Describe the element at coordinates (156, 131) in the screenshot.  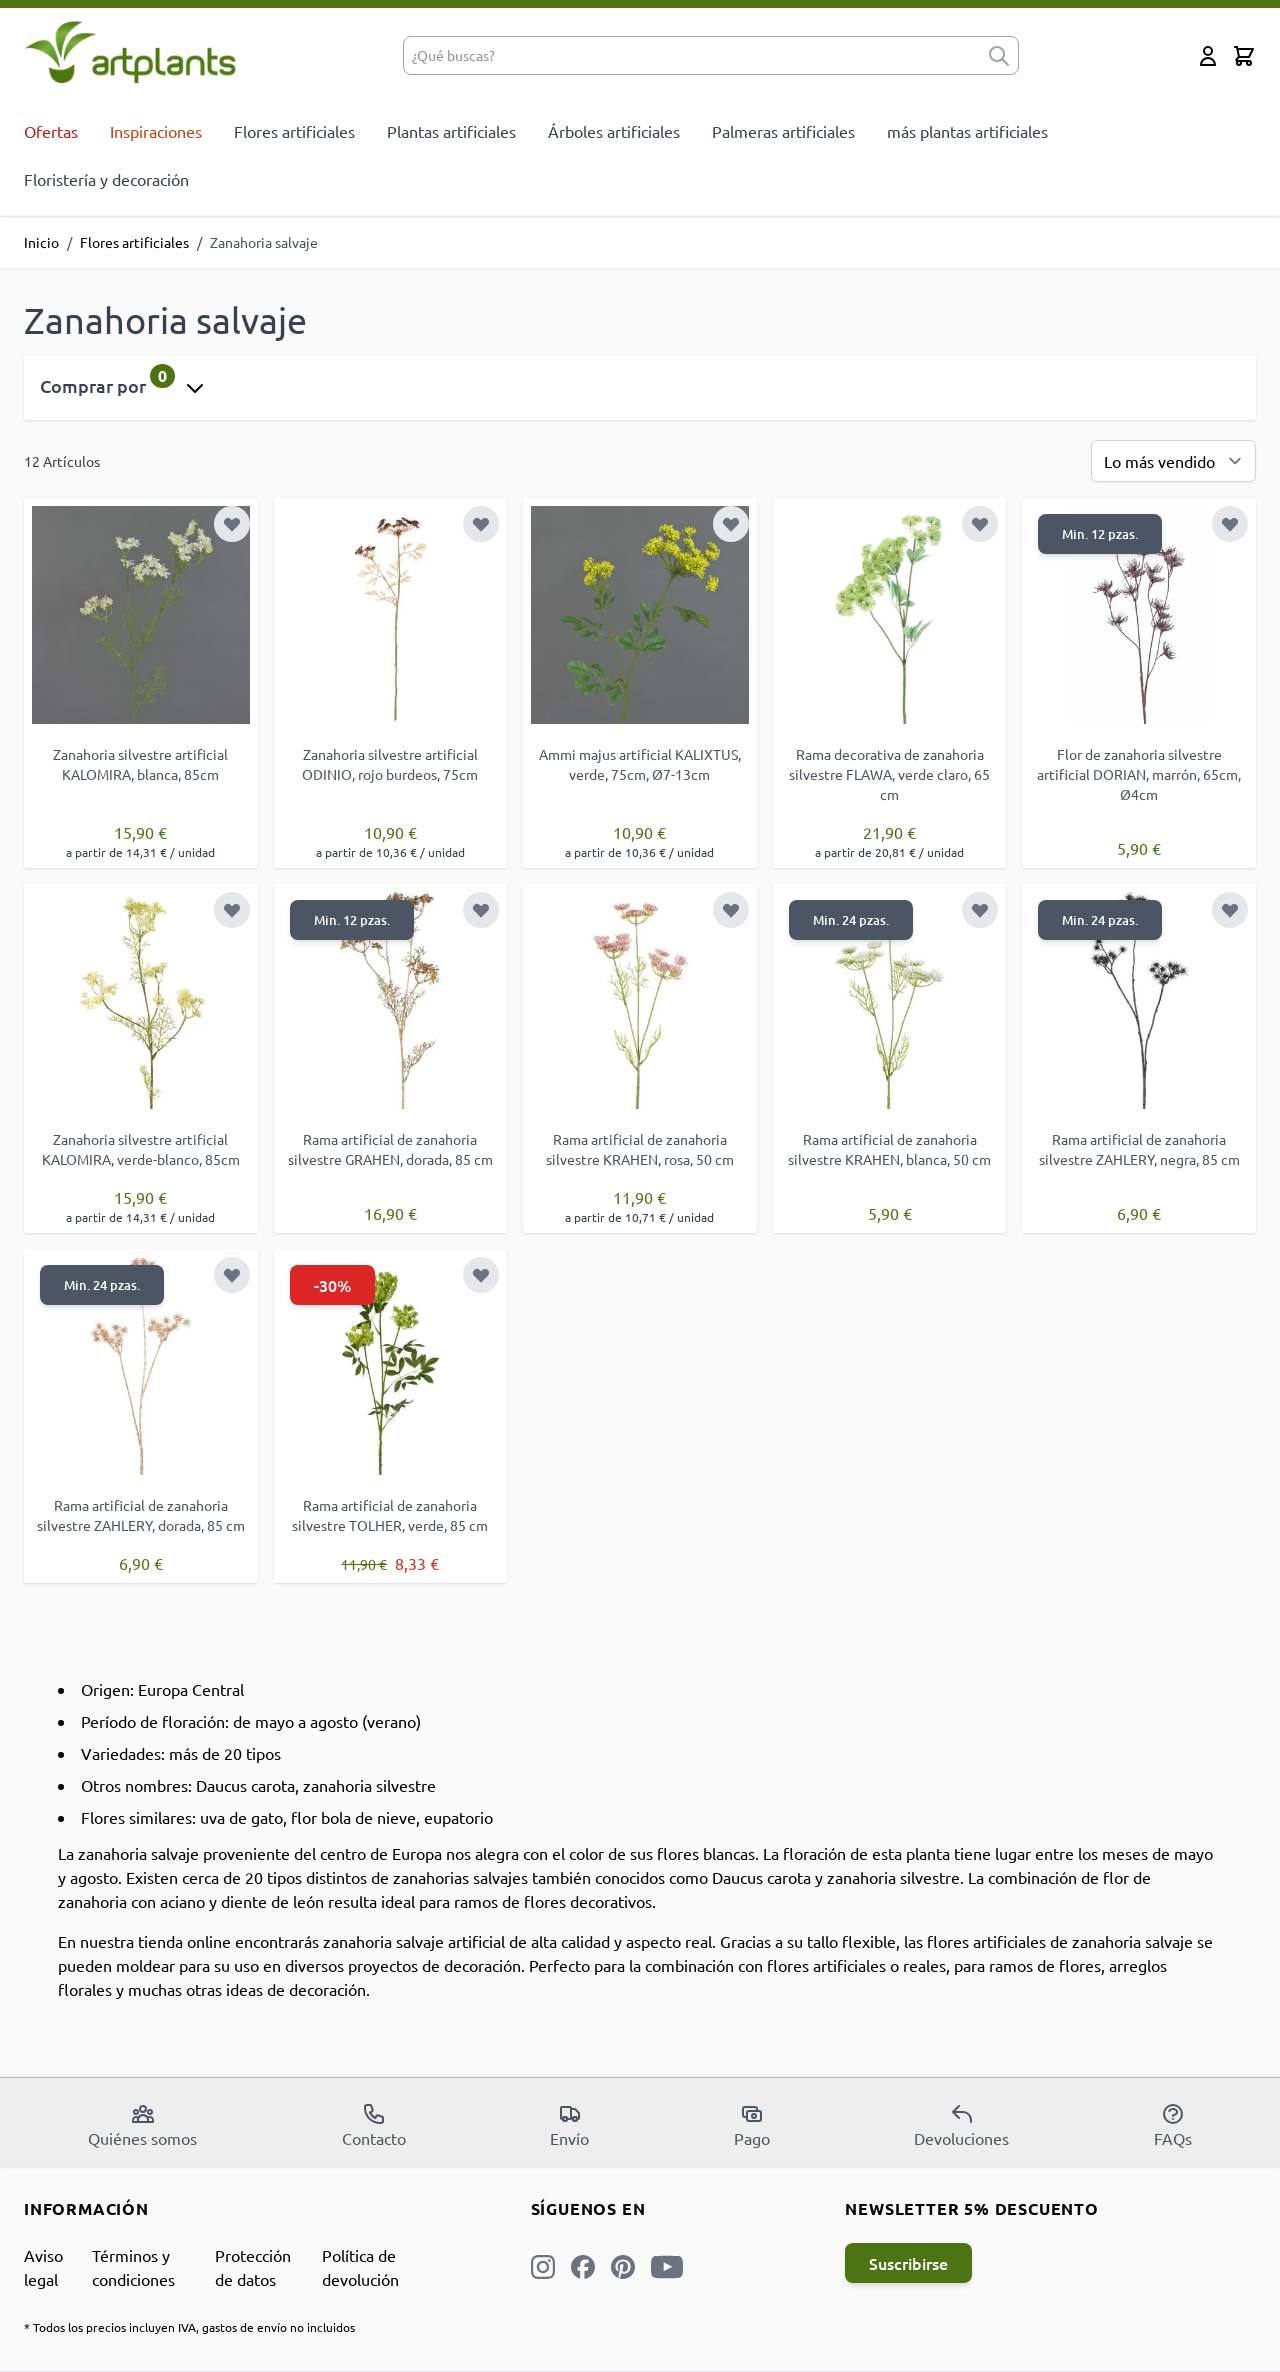
I see `Inspiraciones` at that location.